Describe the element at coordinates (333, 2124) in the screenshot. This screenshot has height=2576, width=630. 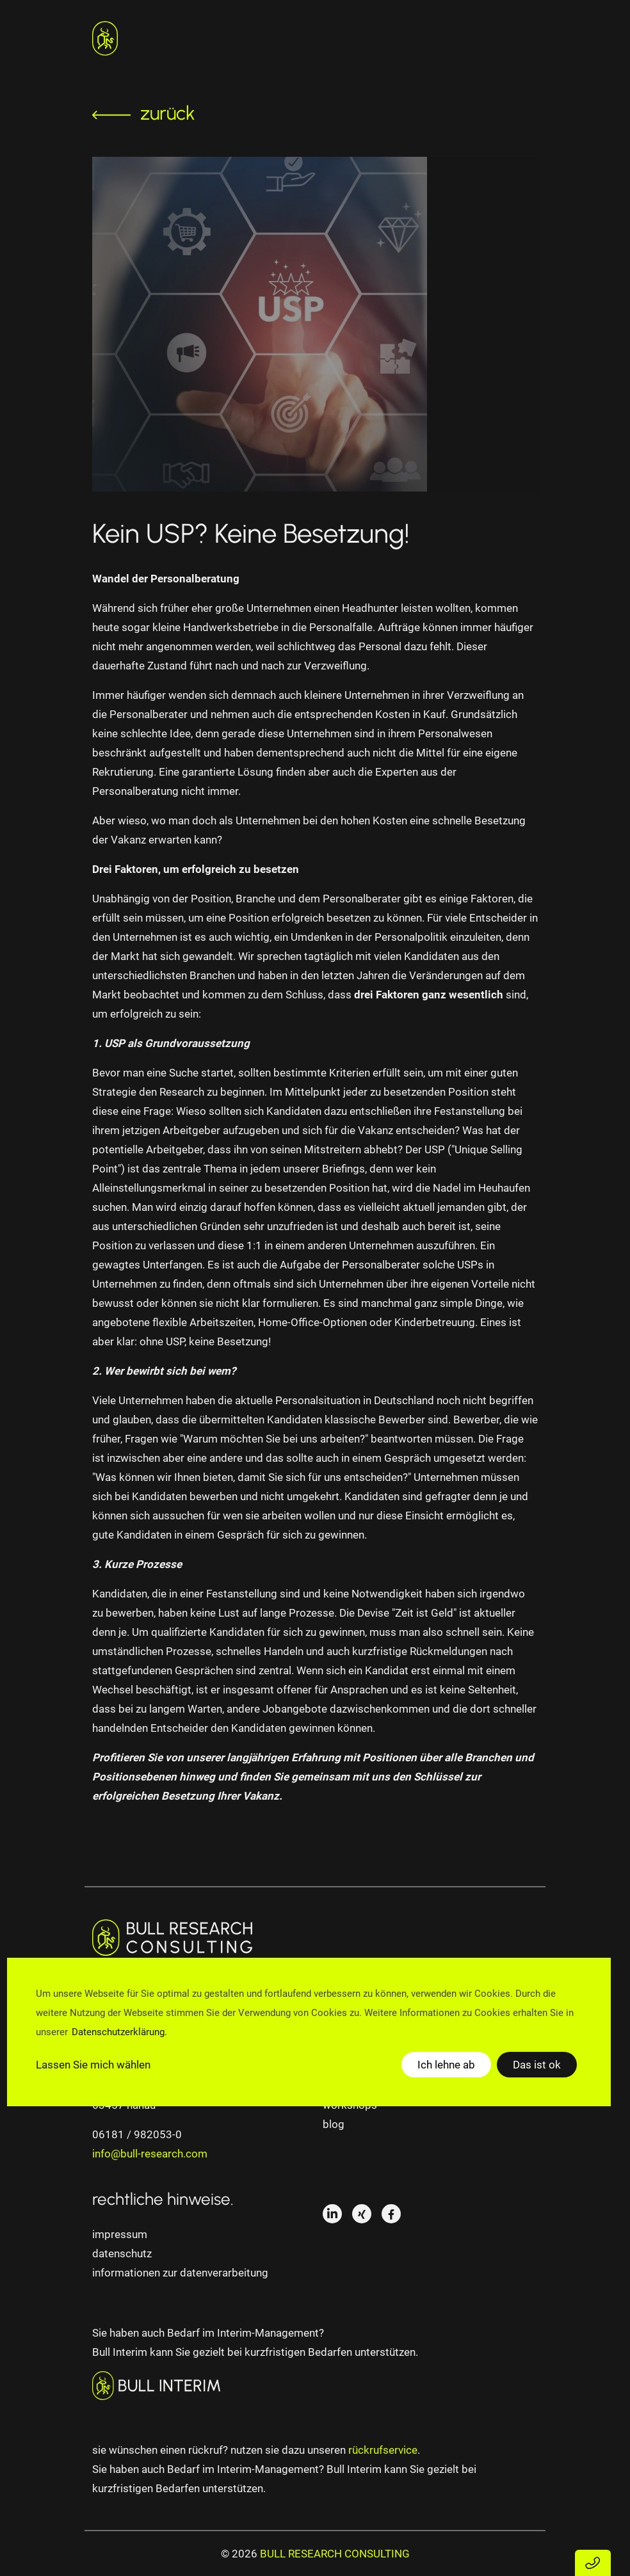
I see `Blog` at that location.